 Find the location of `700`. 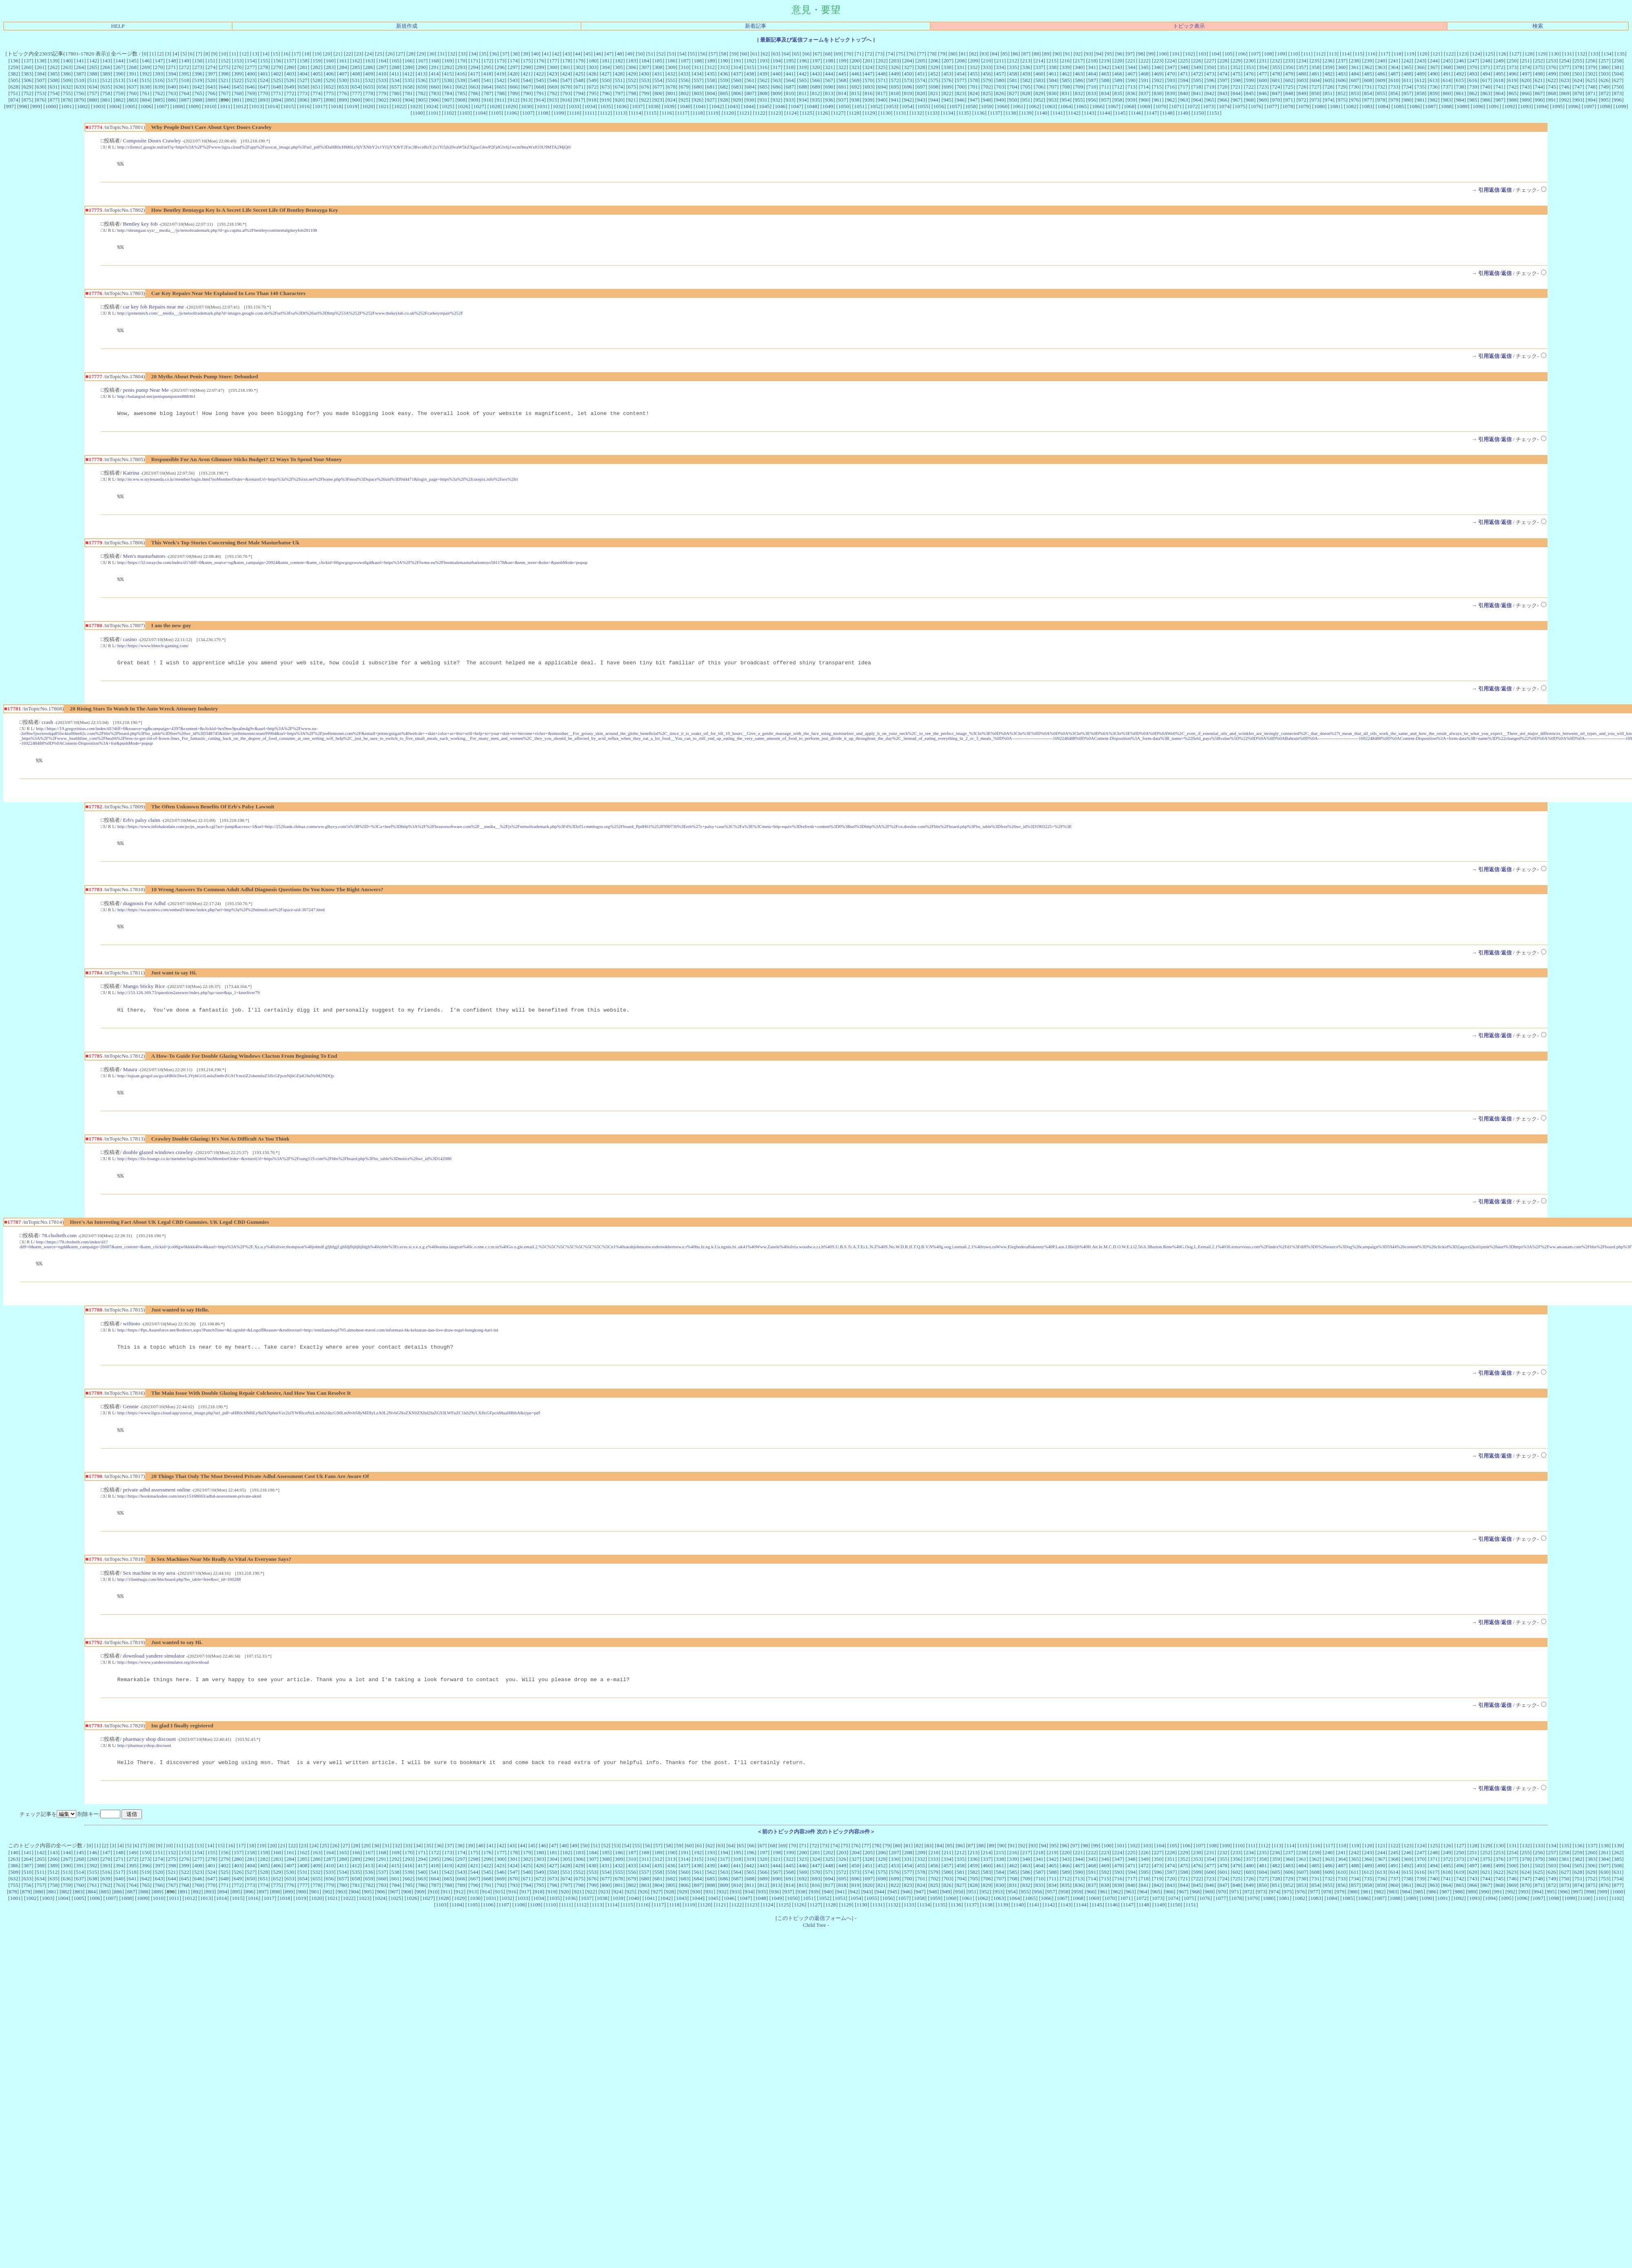

700 is located at coordinates (961, 87).